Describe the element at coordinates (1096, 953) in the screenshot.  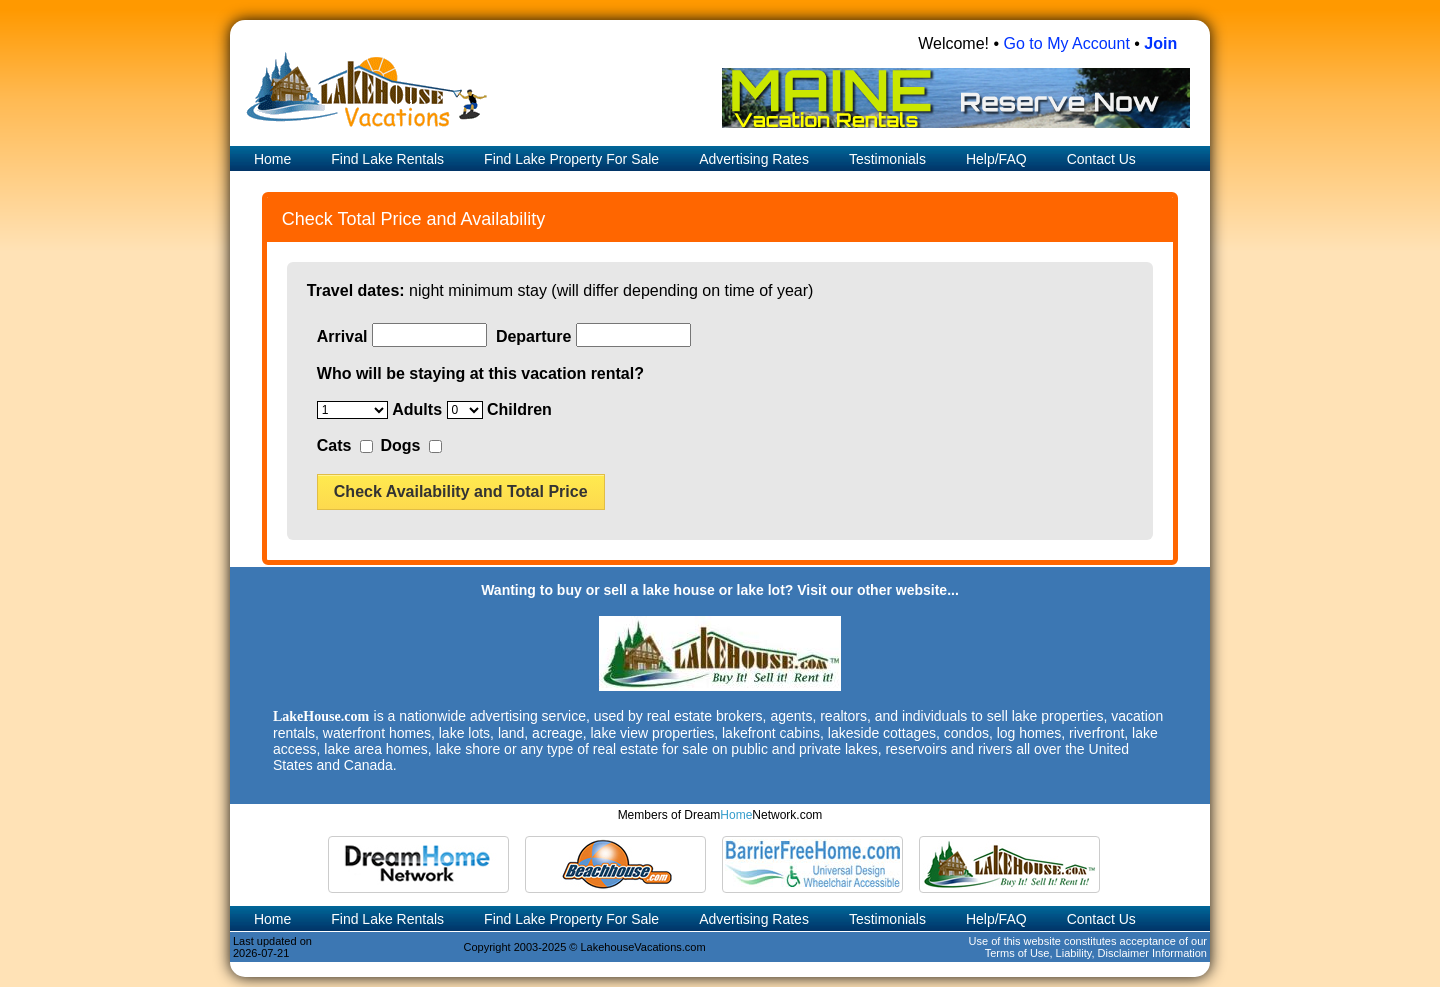
I see `Terms of Use, Liability, Disclaimer Information` at that location.